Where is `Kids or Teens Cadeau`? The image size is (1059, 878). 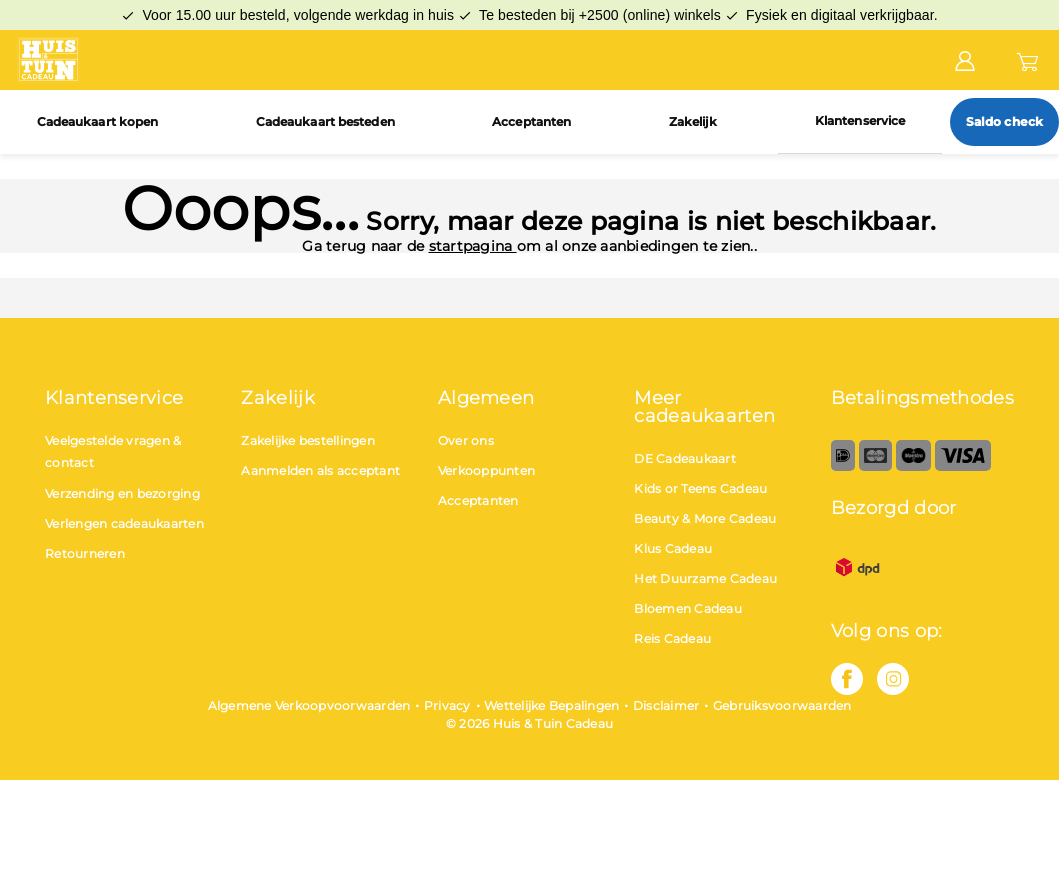
Kids or Teens Cadeau is located at coordinates (700, 488).